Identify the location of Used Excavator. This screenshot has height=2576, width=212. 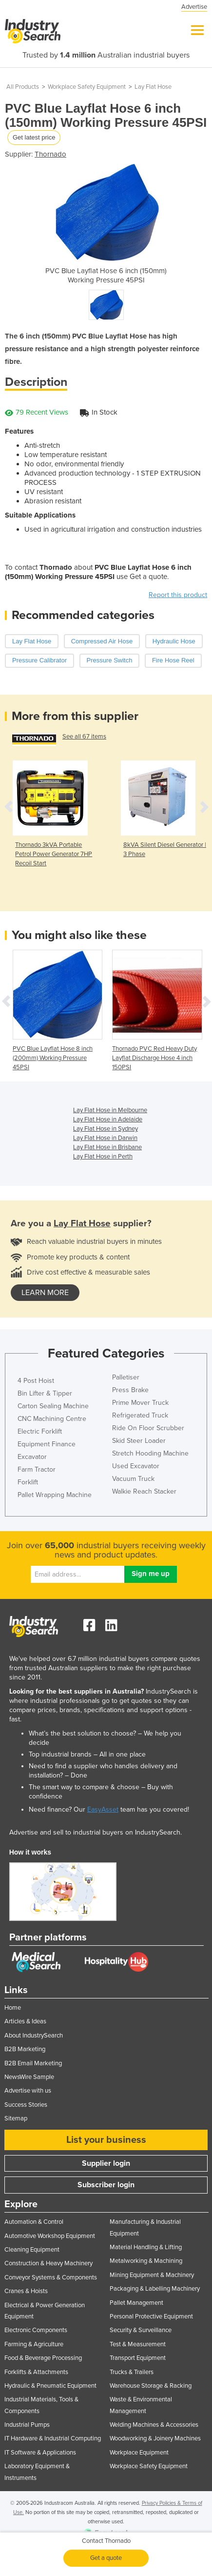
(135, 1466).